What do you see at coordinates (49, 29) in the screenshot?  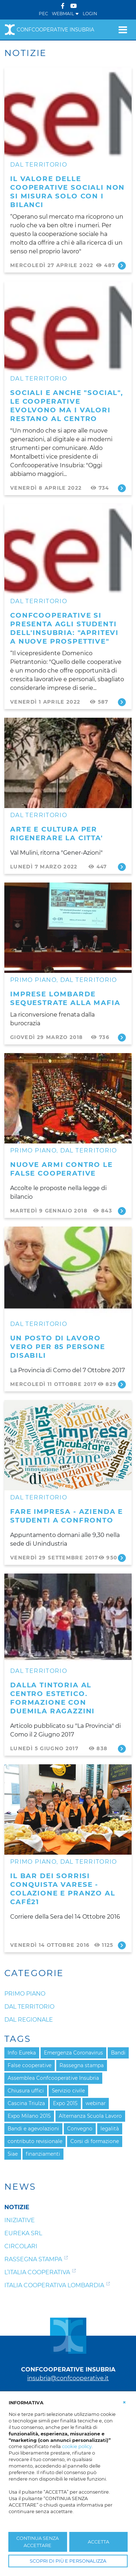 I see `Confcooperative Insubria` at bounding box center [49, 29].